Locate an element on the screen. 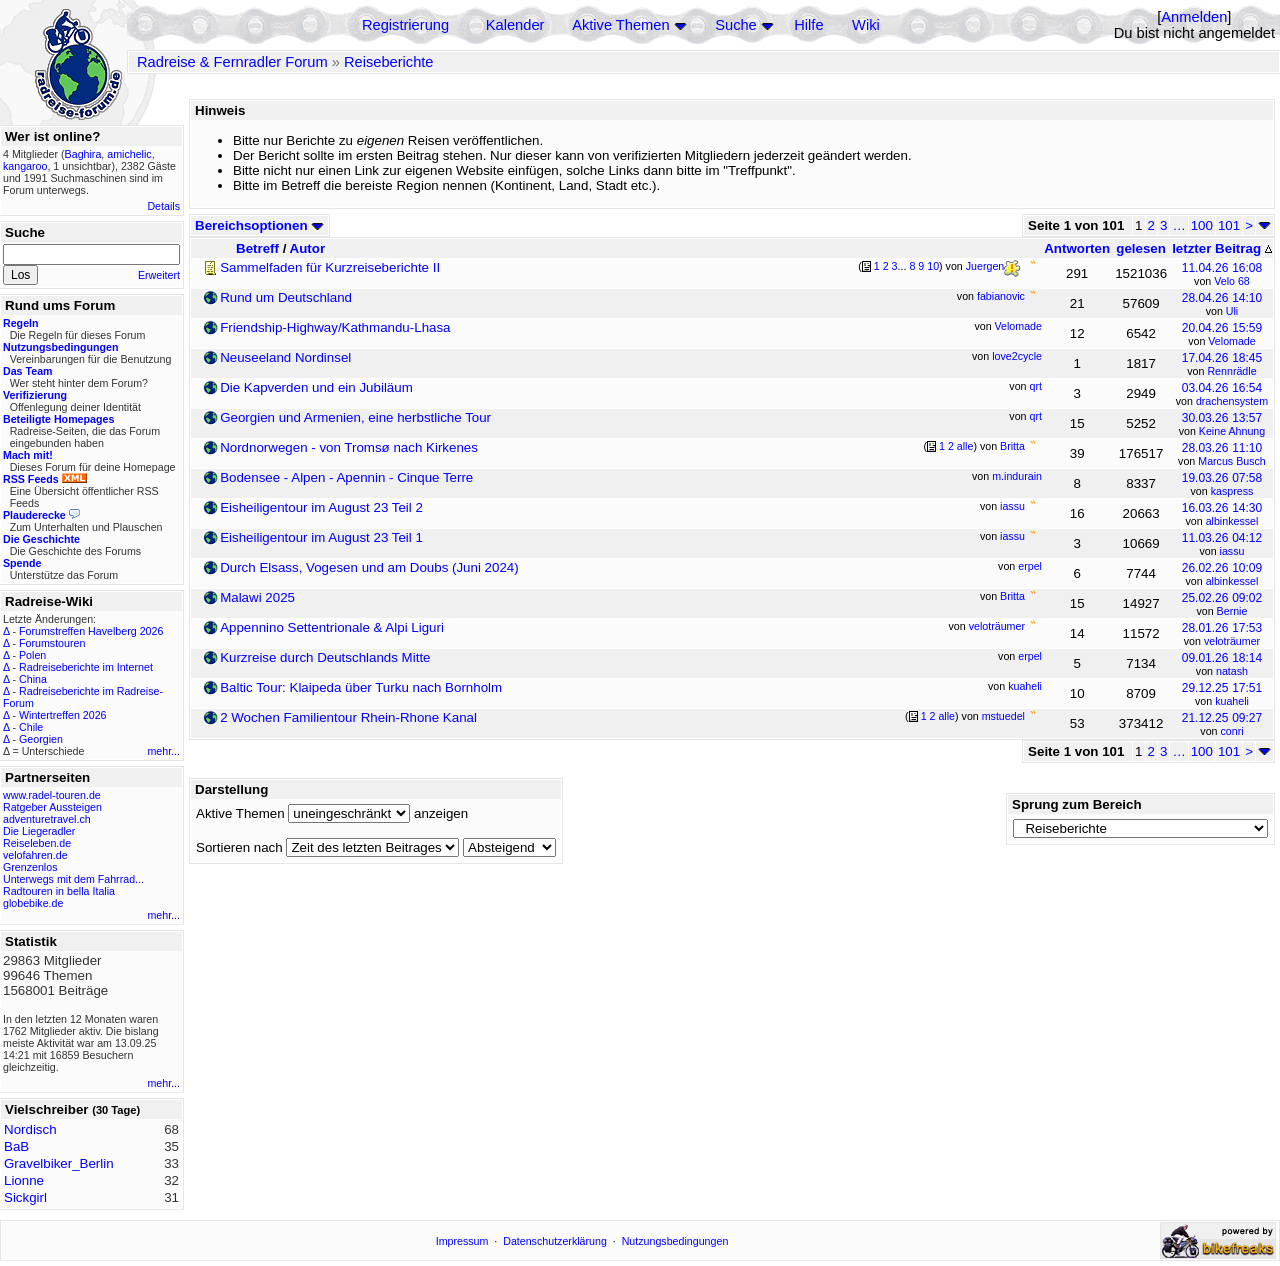  Reiseleben.de is located at coordinates (37, 843).